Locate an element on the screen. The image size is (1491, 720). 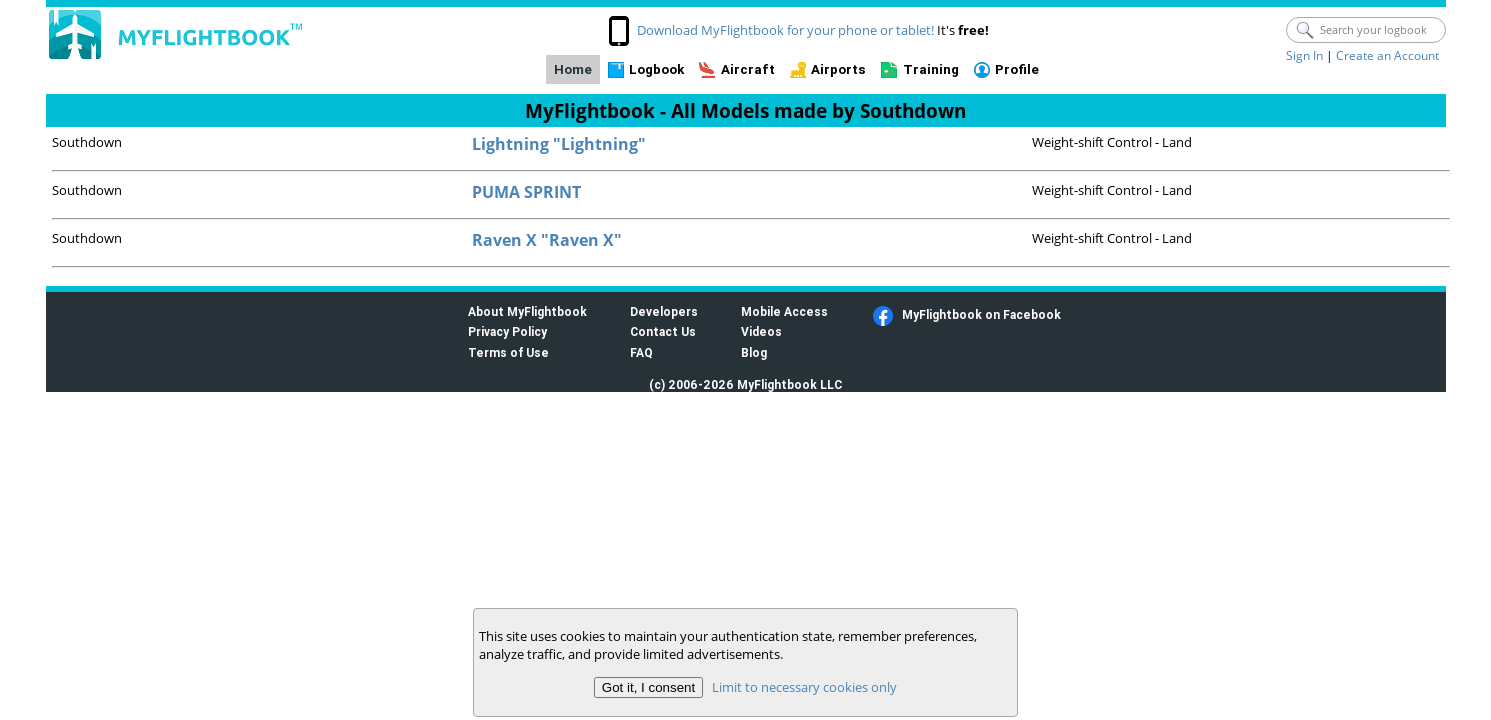
Developers is located at coordinates (664, 311).